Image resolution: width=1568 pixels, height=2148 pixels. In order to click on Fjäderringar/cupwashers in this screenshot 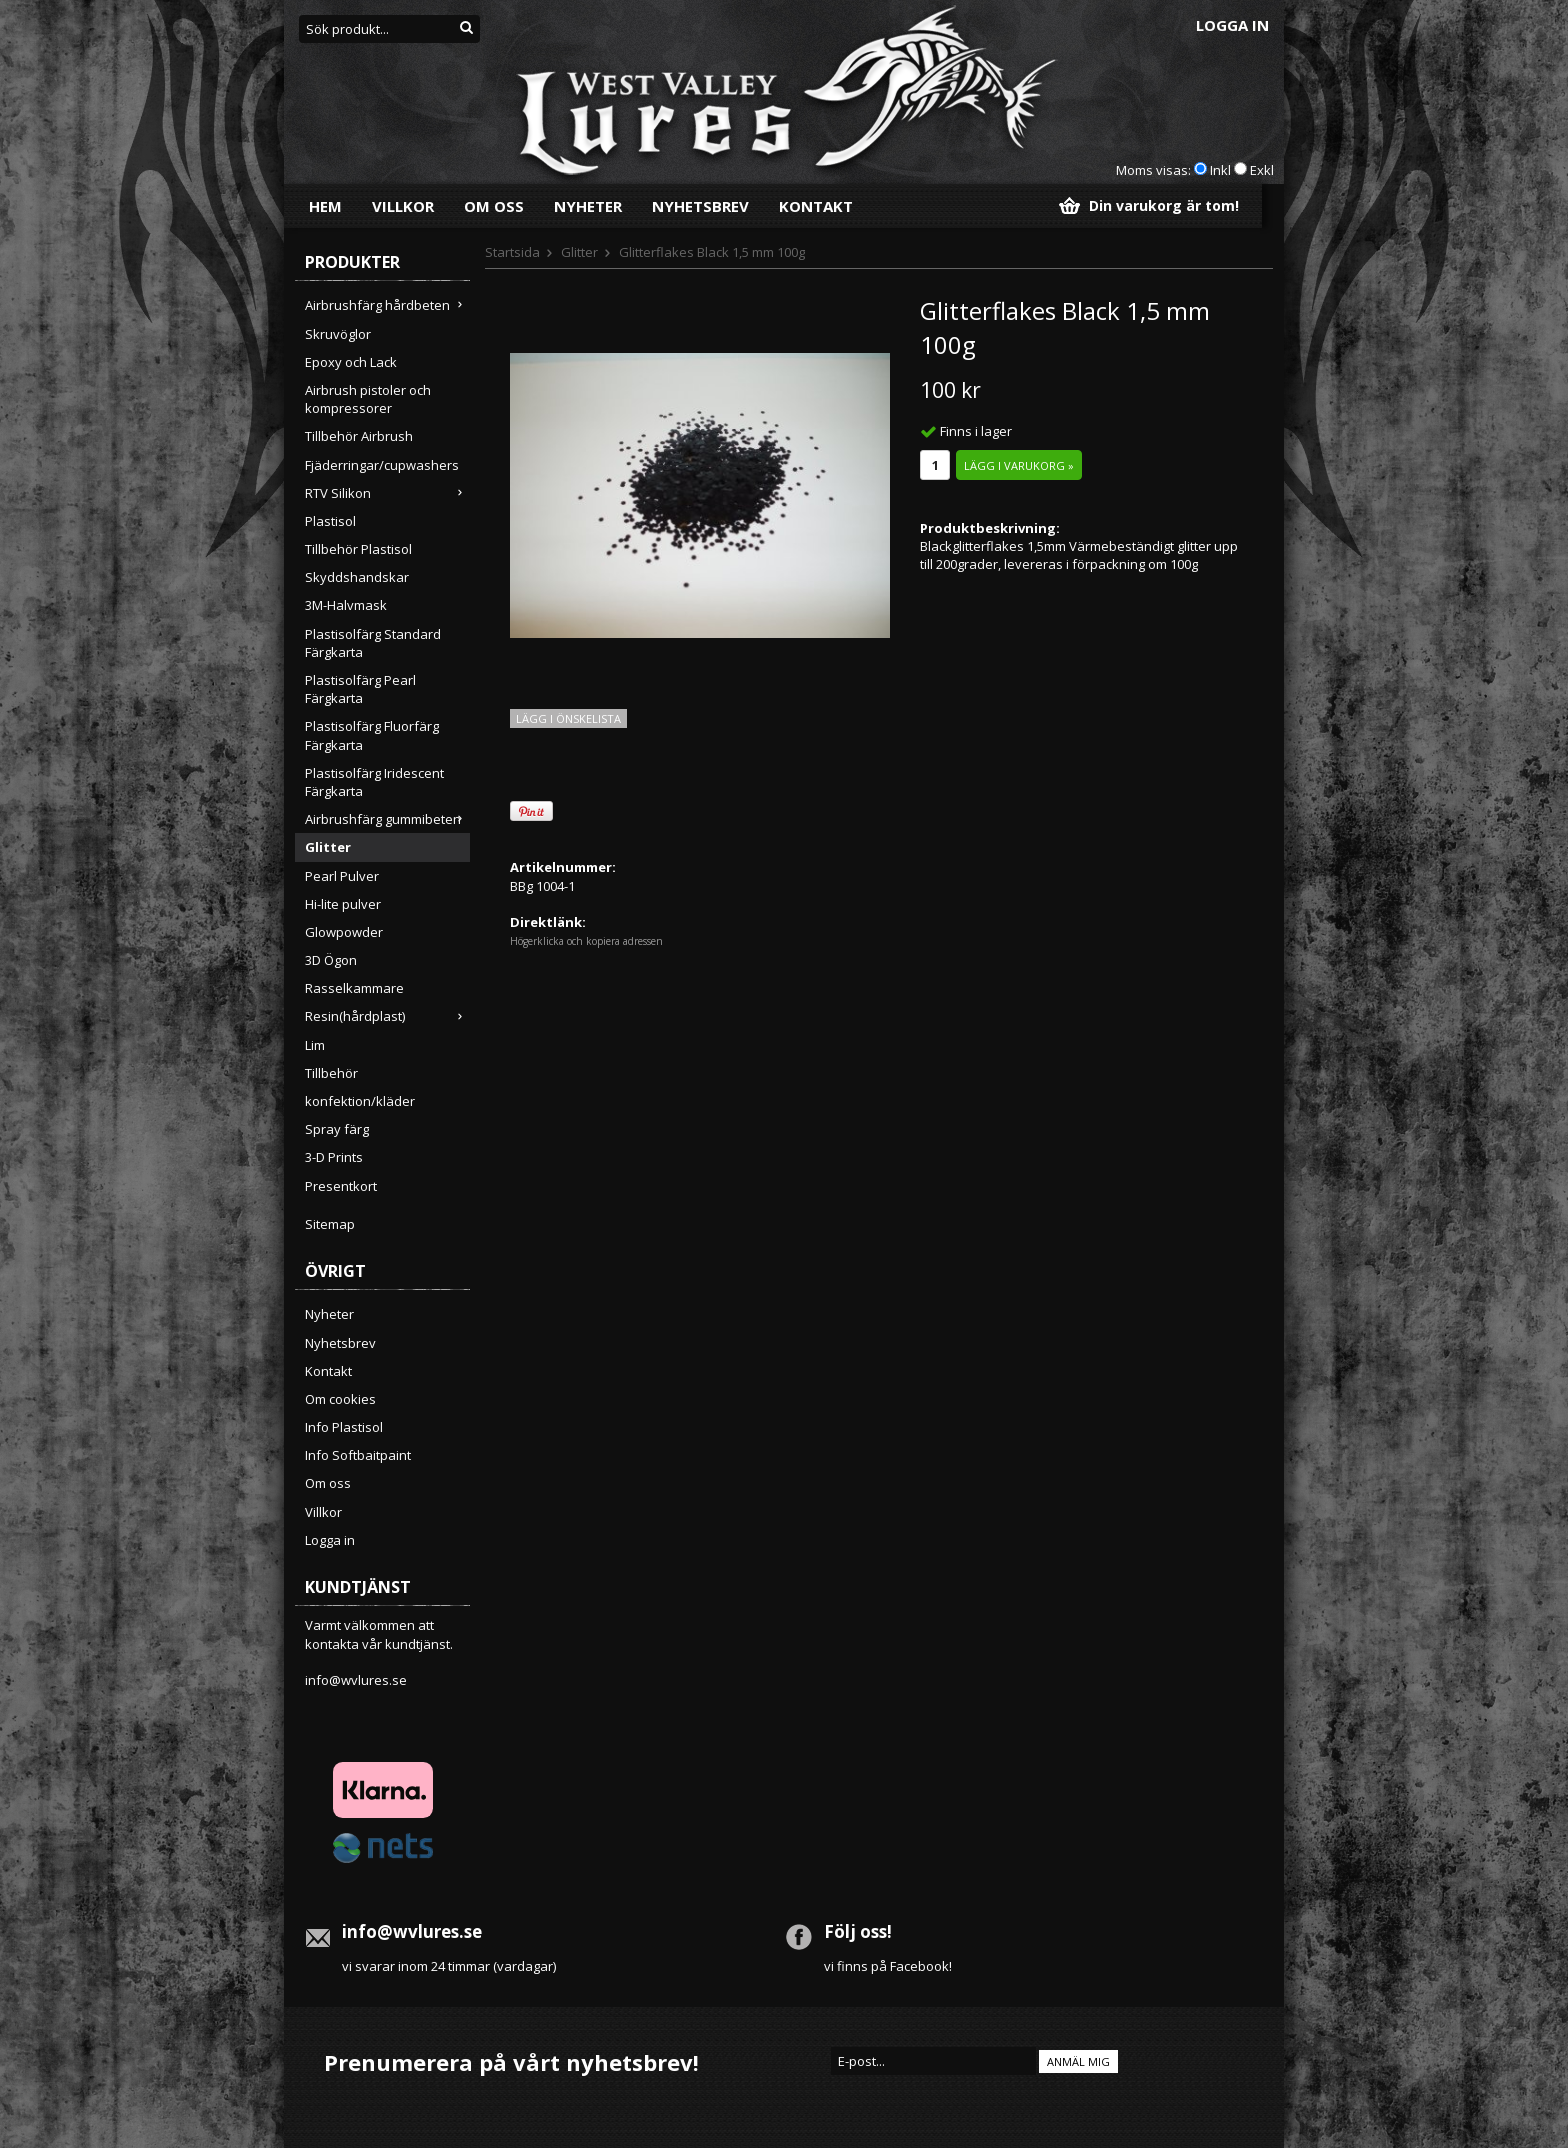, I will do `click(382, 465)`.